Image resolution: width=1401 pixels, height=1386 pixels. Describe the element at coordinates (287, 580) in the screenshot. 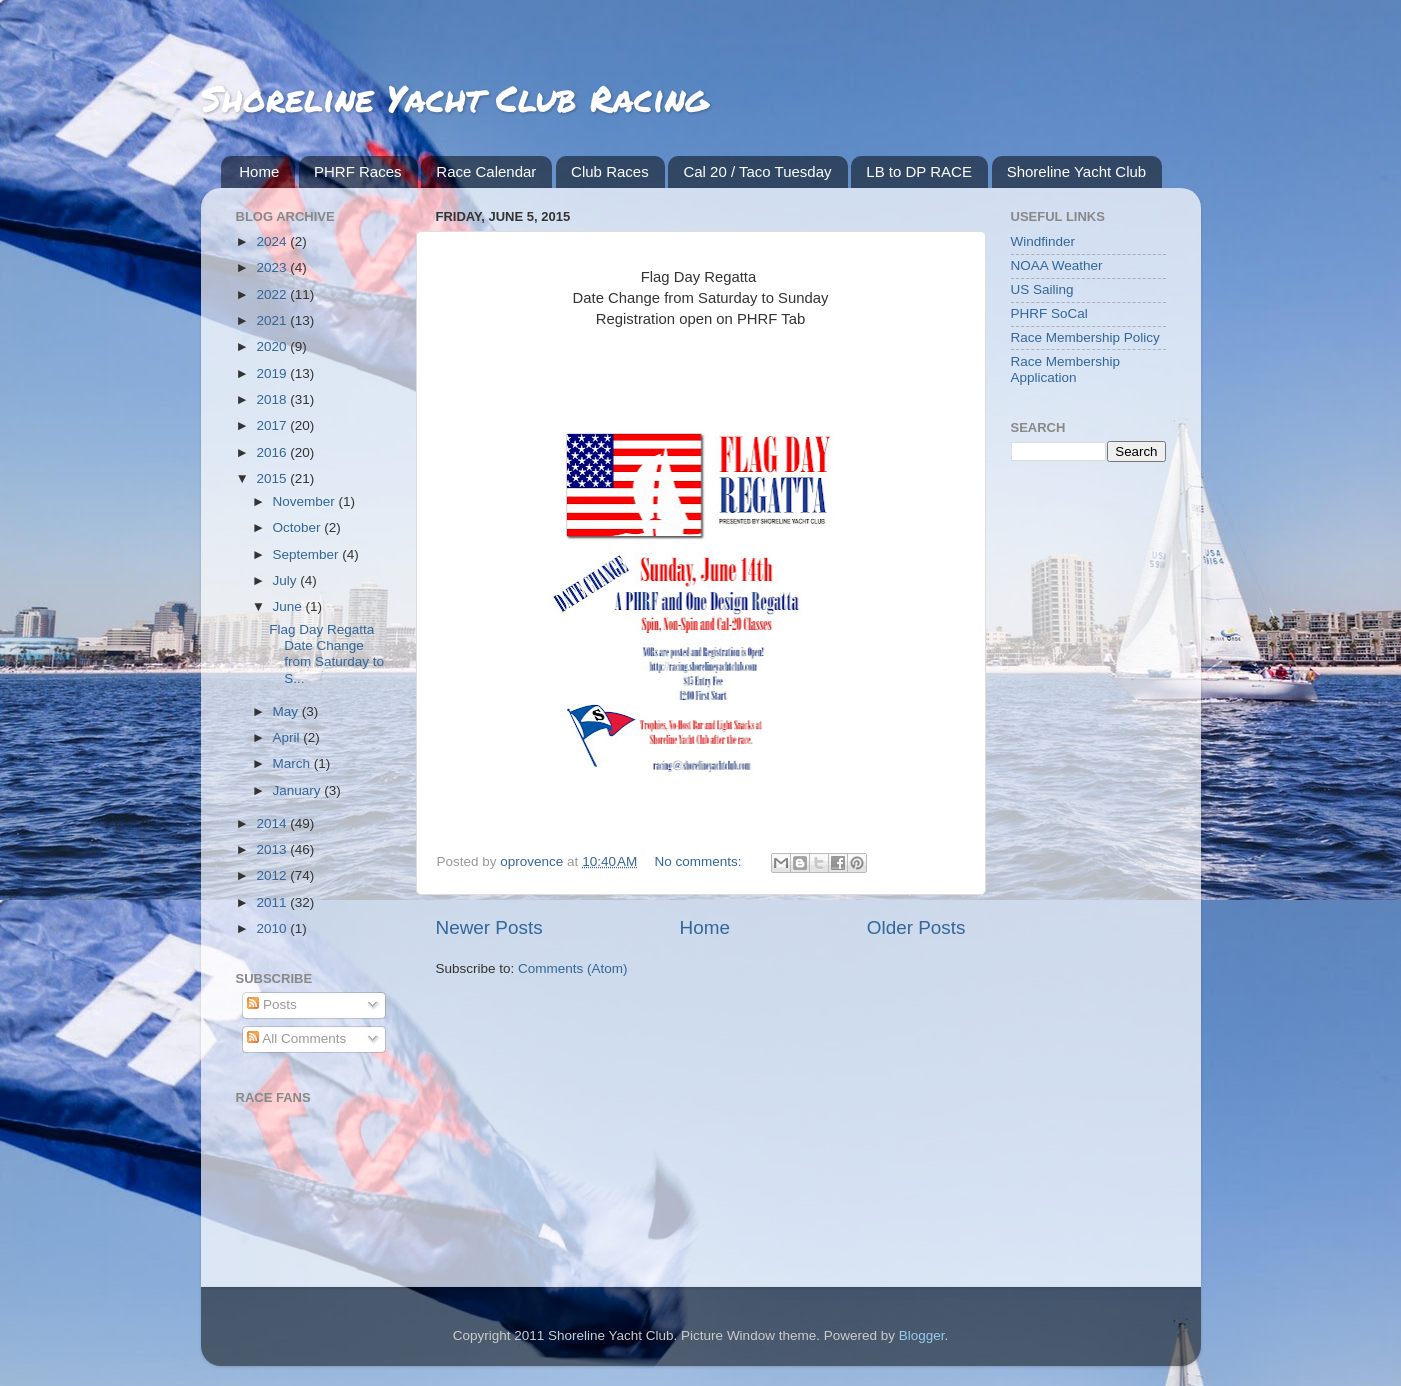

I see `July` at that location.